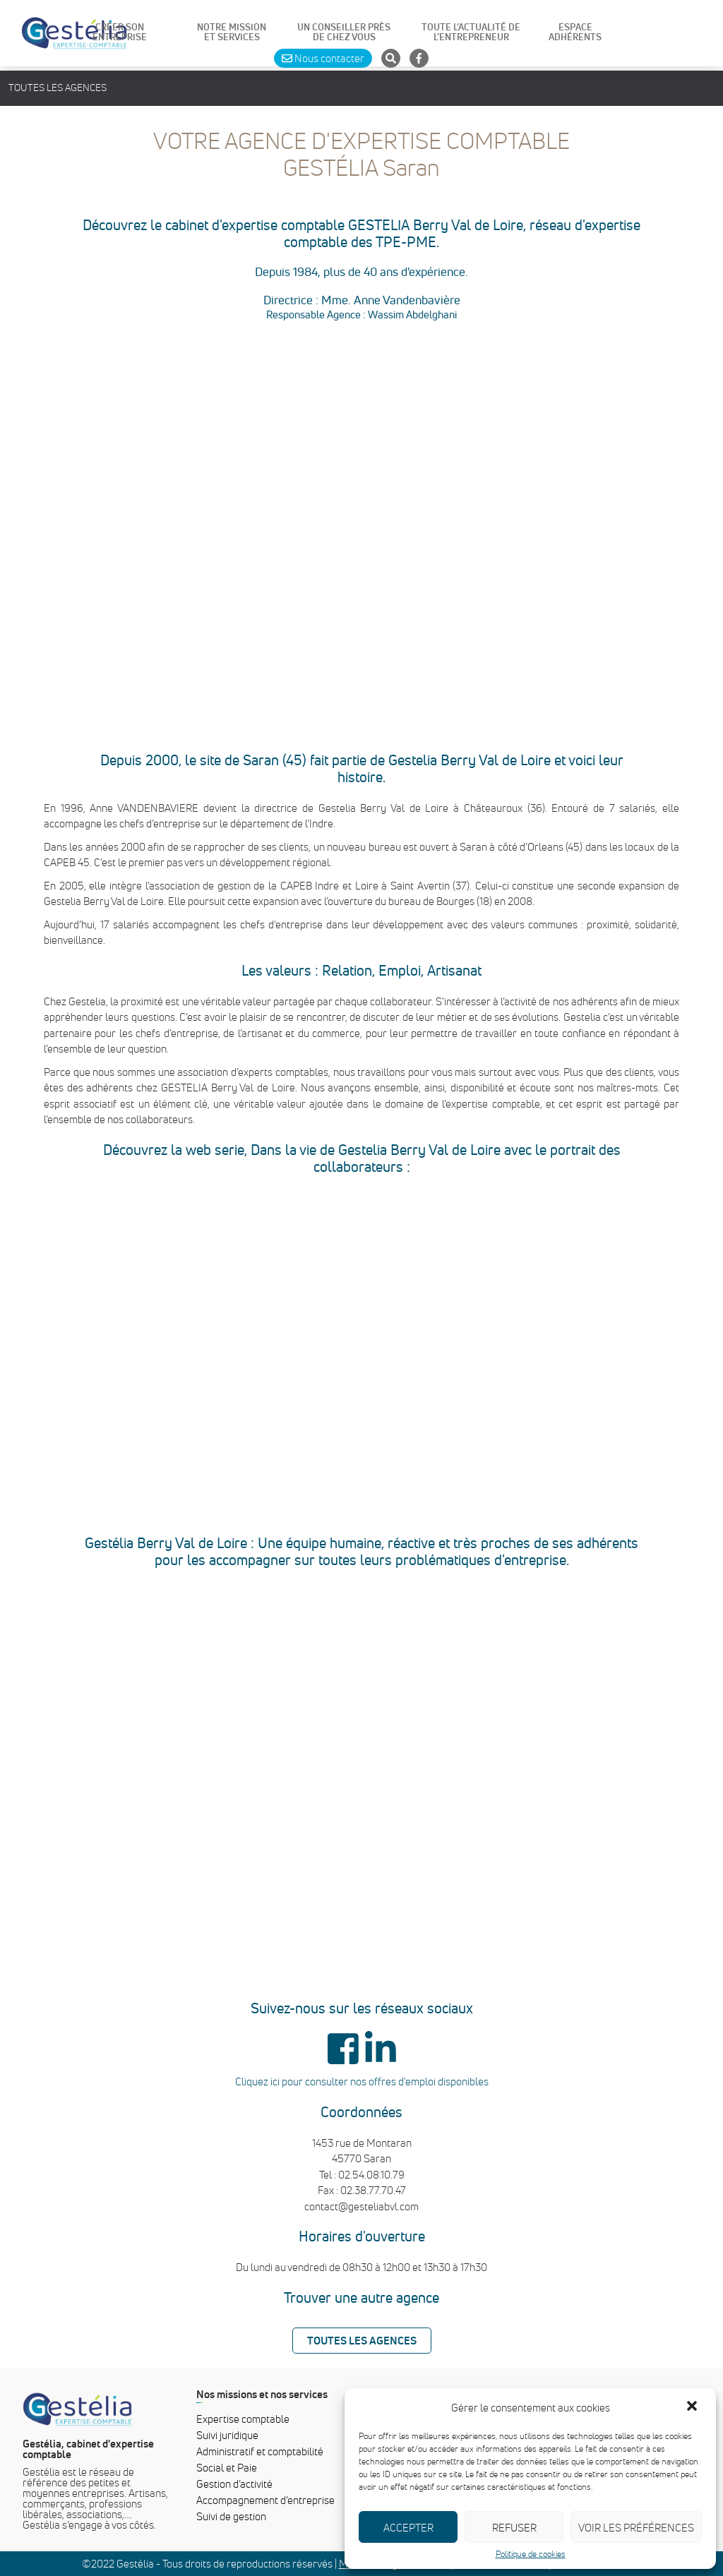 This screenshot has width=723, height=2576. Describe the element at coordinates (242, 2419) in the screenshot. I see `Expertise comptable` at that location.